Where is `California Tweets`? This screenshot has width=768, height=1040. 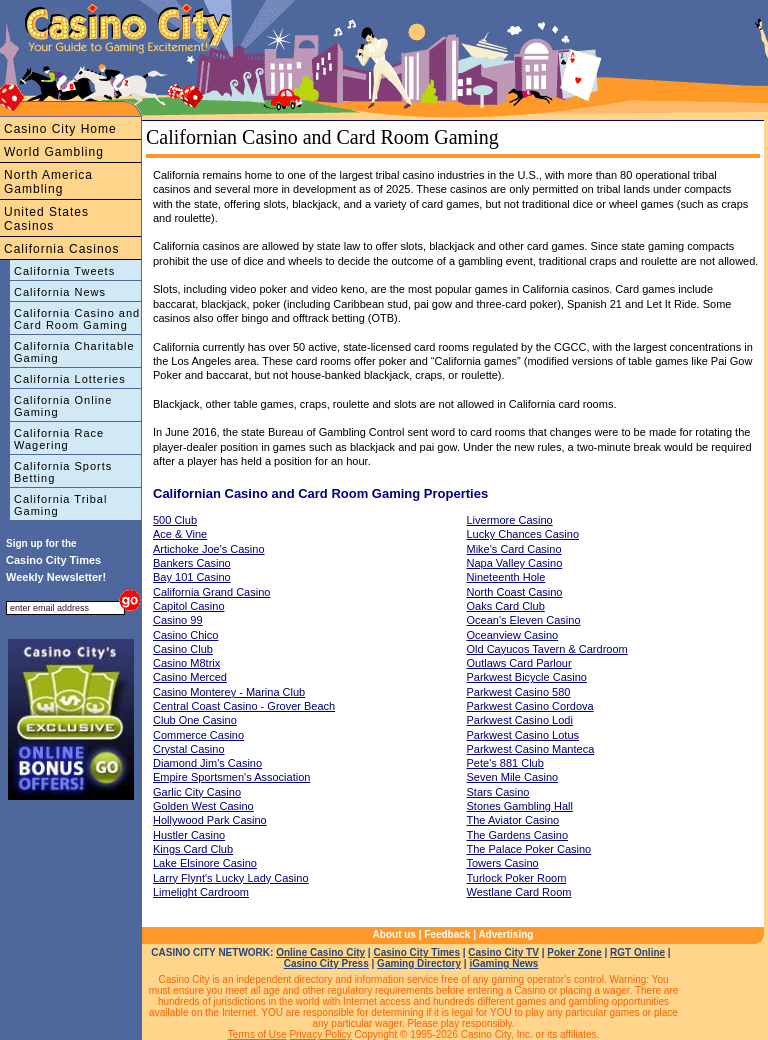
California Tweets is located at coordinates (64, 271).